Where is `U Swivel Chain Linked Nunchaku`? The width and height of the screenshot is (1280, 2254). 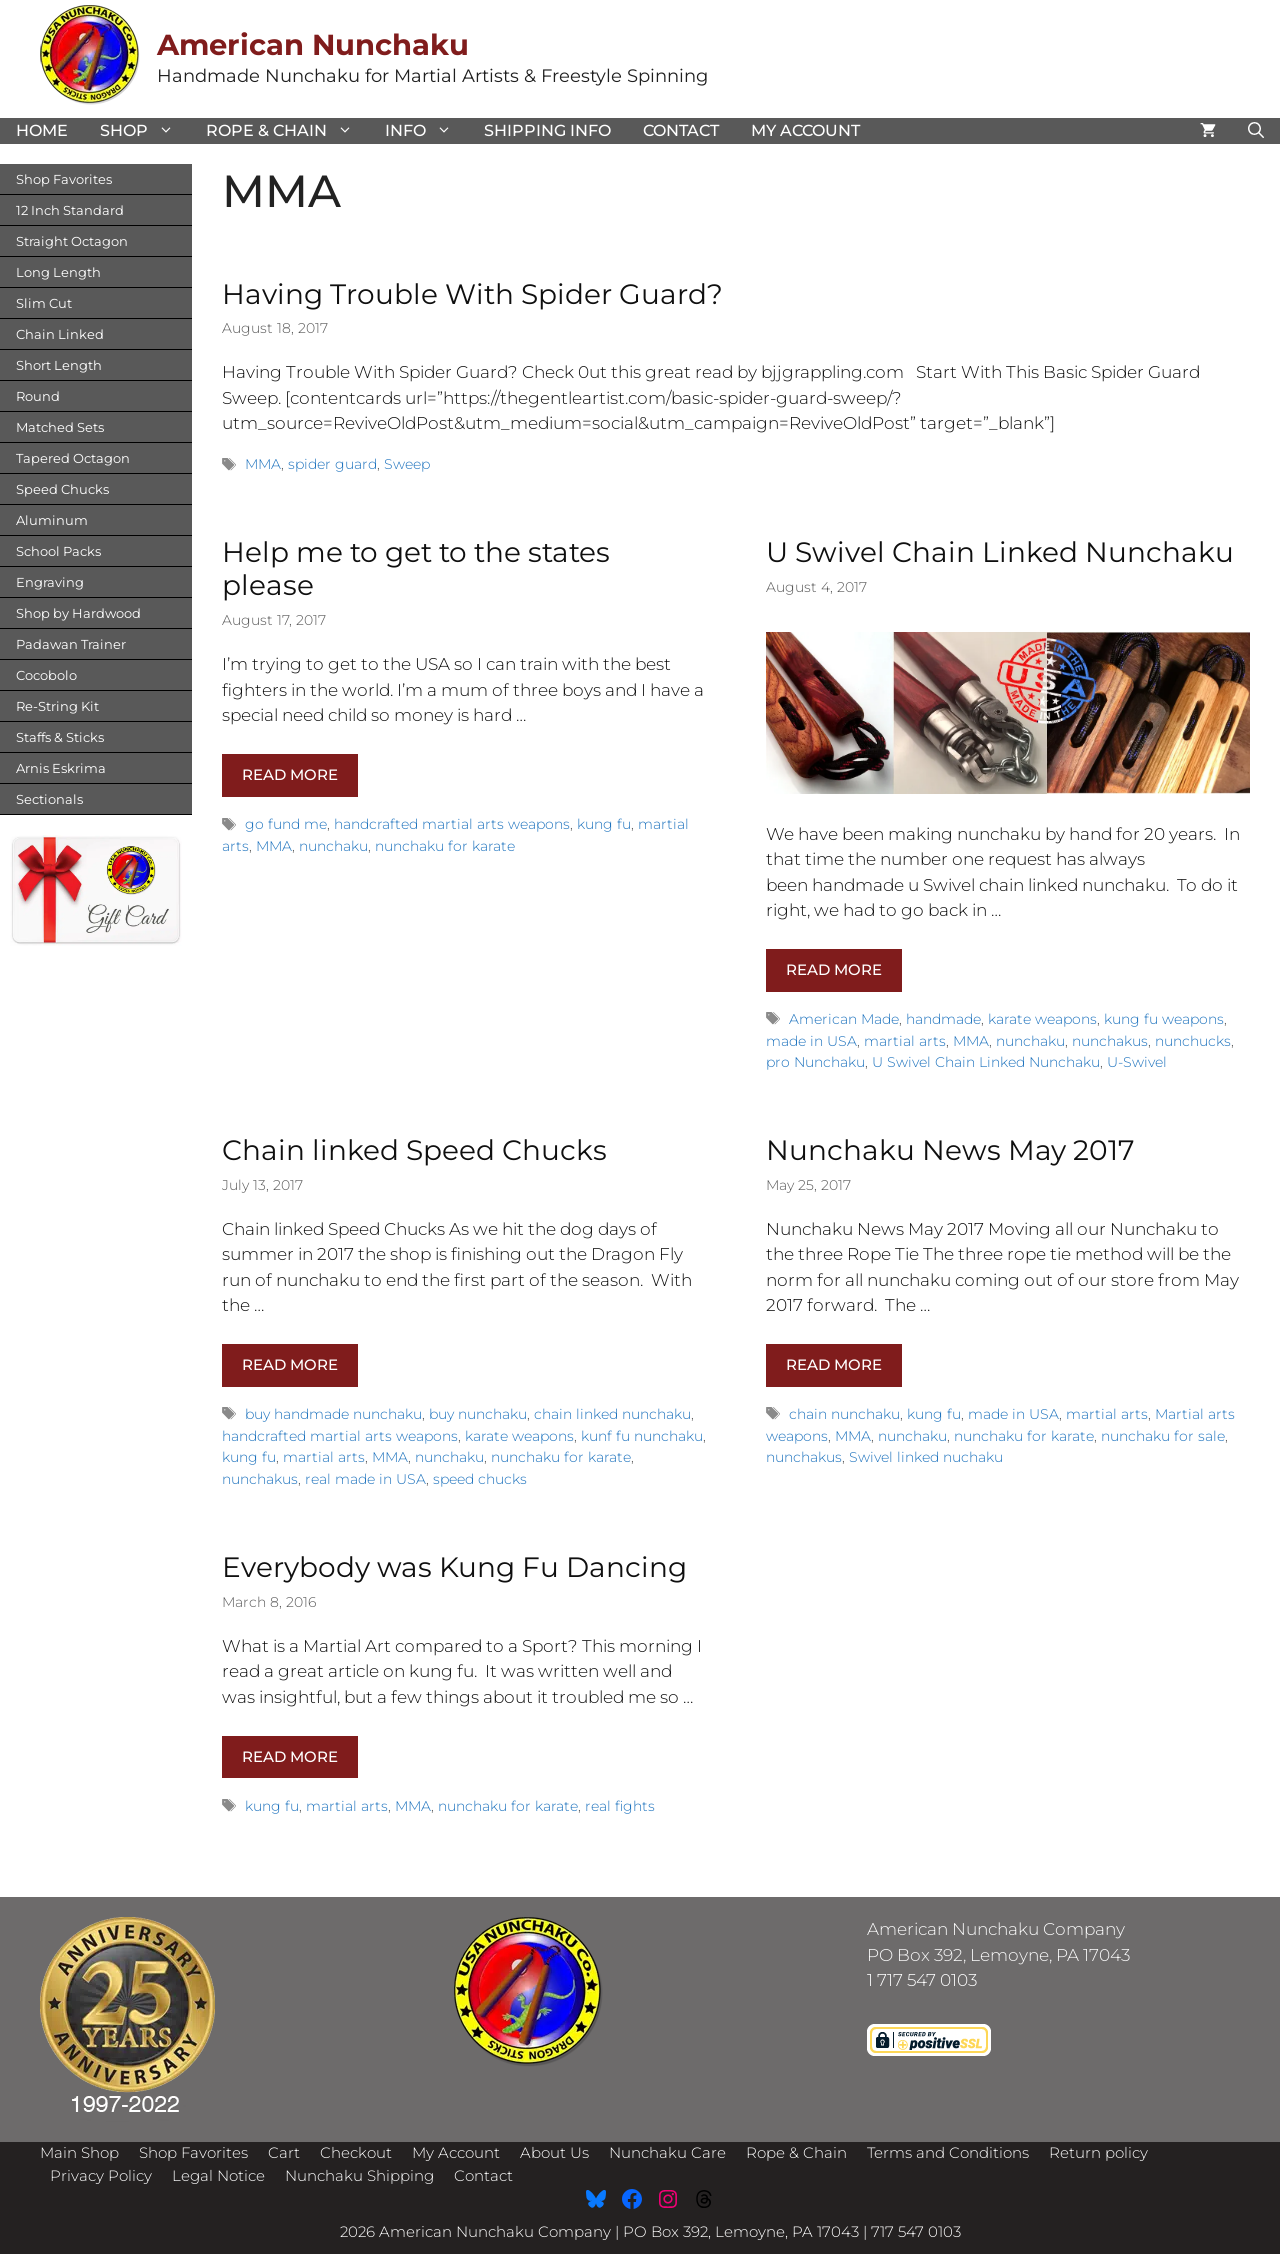
U Swivel Chain Linked Nunchaku is located at coordinates (1000, 552).